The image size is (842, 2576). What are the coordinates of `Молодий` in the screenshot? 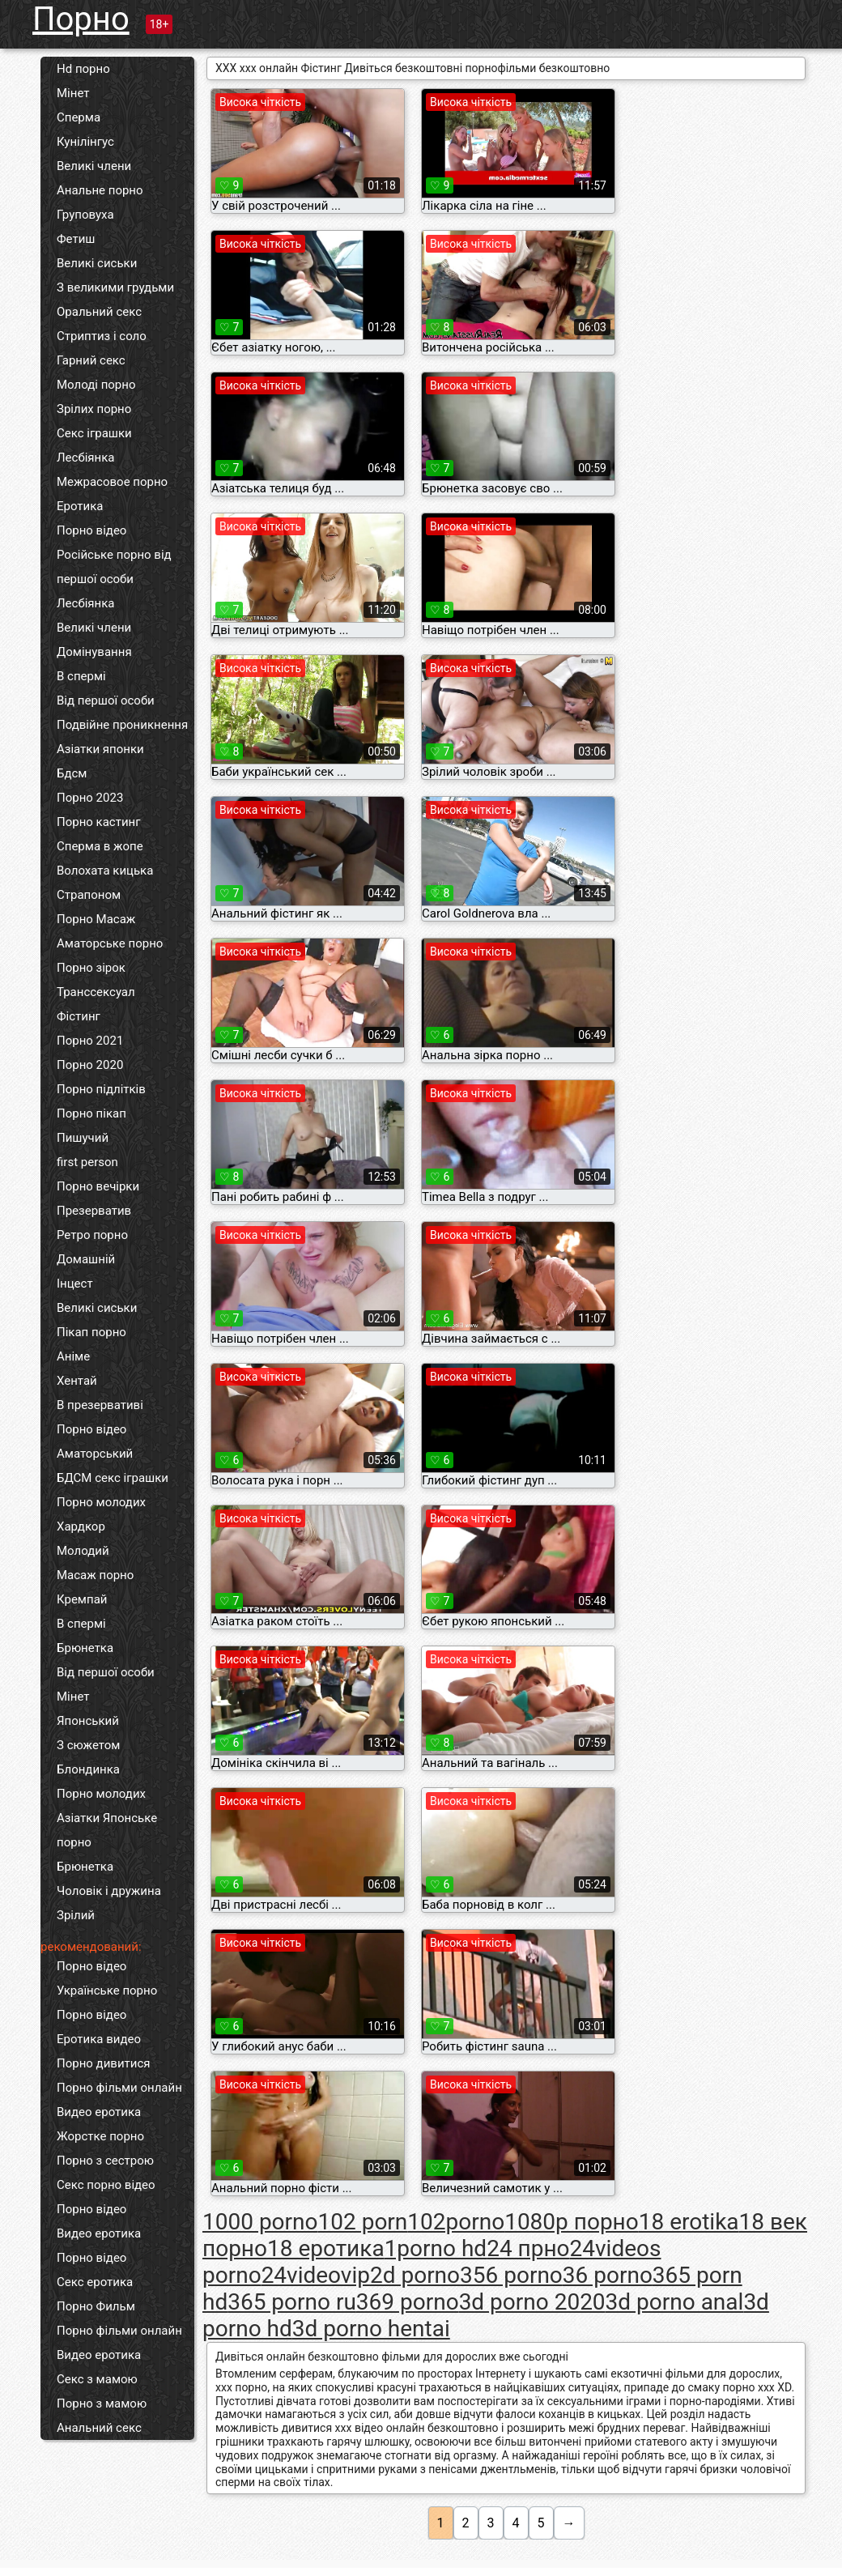 It's located at (83, 1550).